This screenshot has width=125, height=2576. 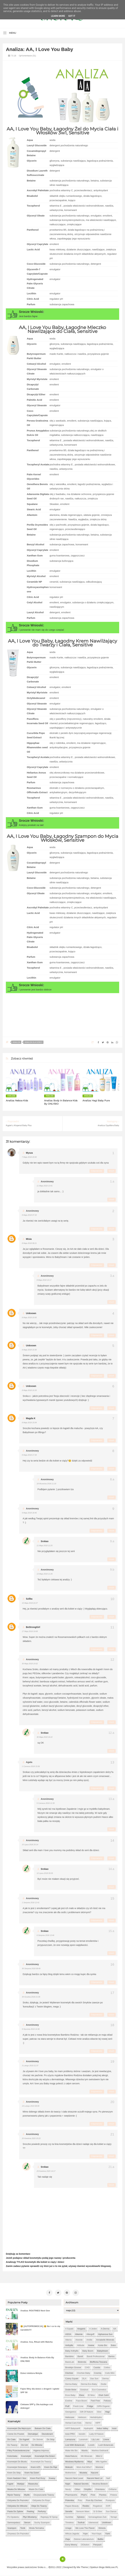 I want to click on pierpaoli, so click(x=97, y=2544).